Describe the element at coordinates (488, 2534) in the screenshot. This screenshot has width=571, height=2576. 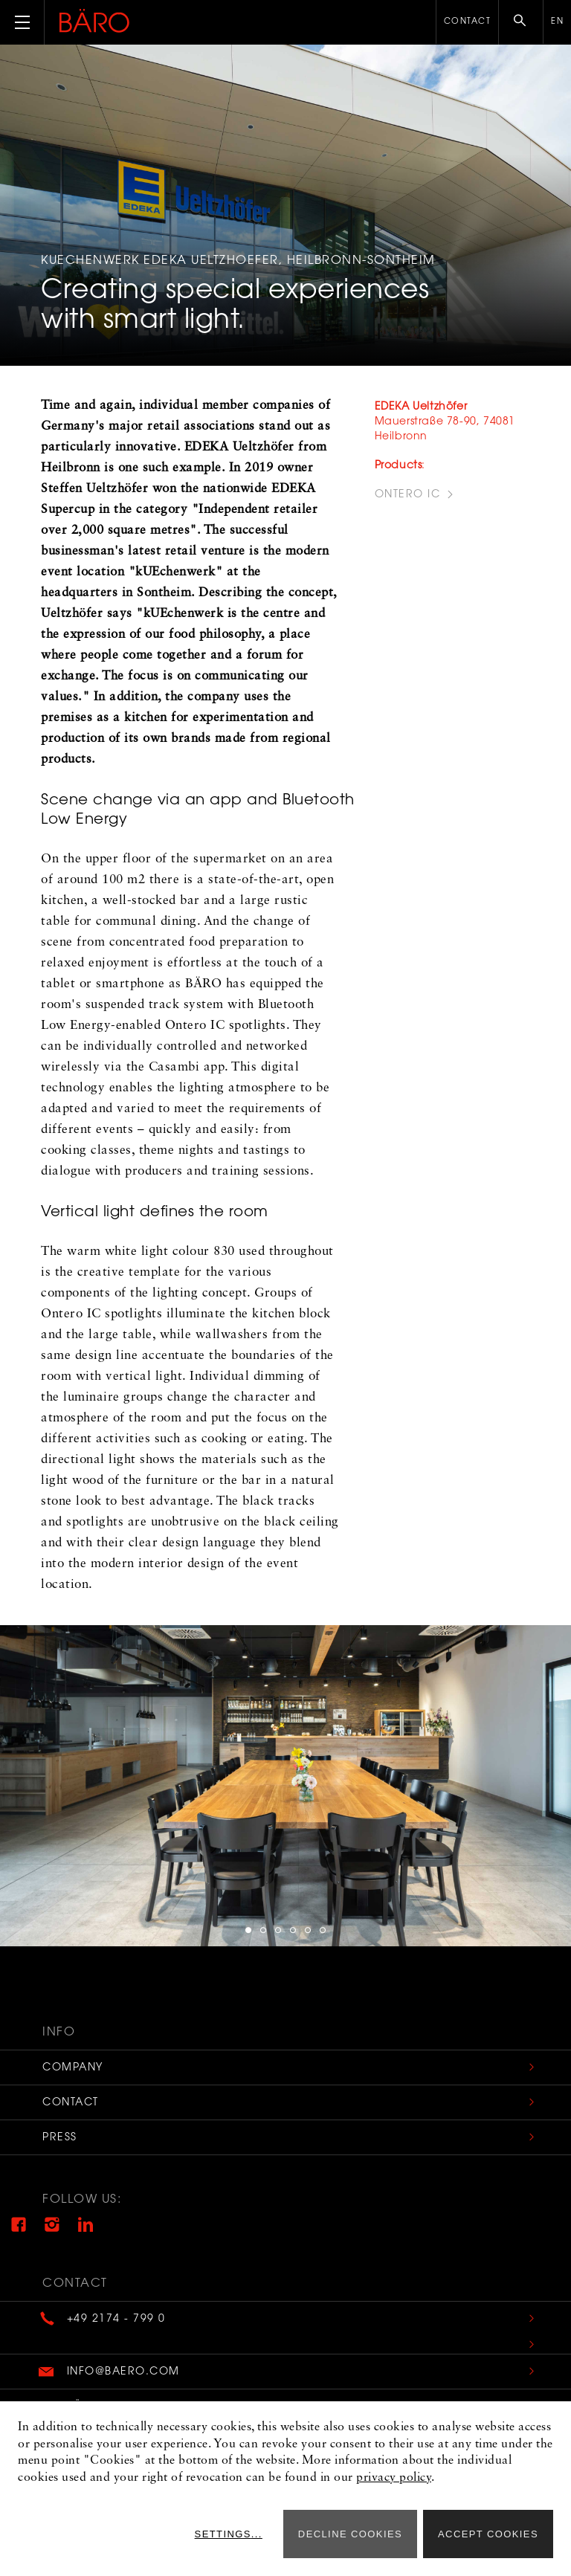
I see `Accept cookies` at that location.